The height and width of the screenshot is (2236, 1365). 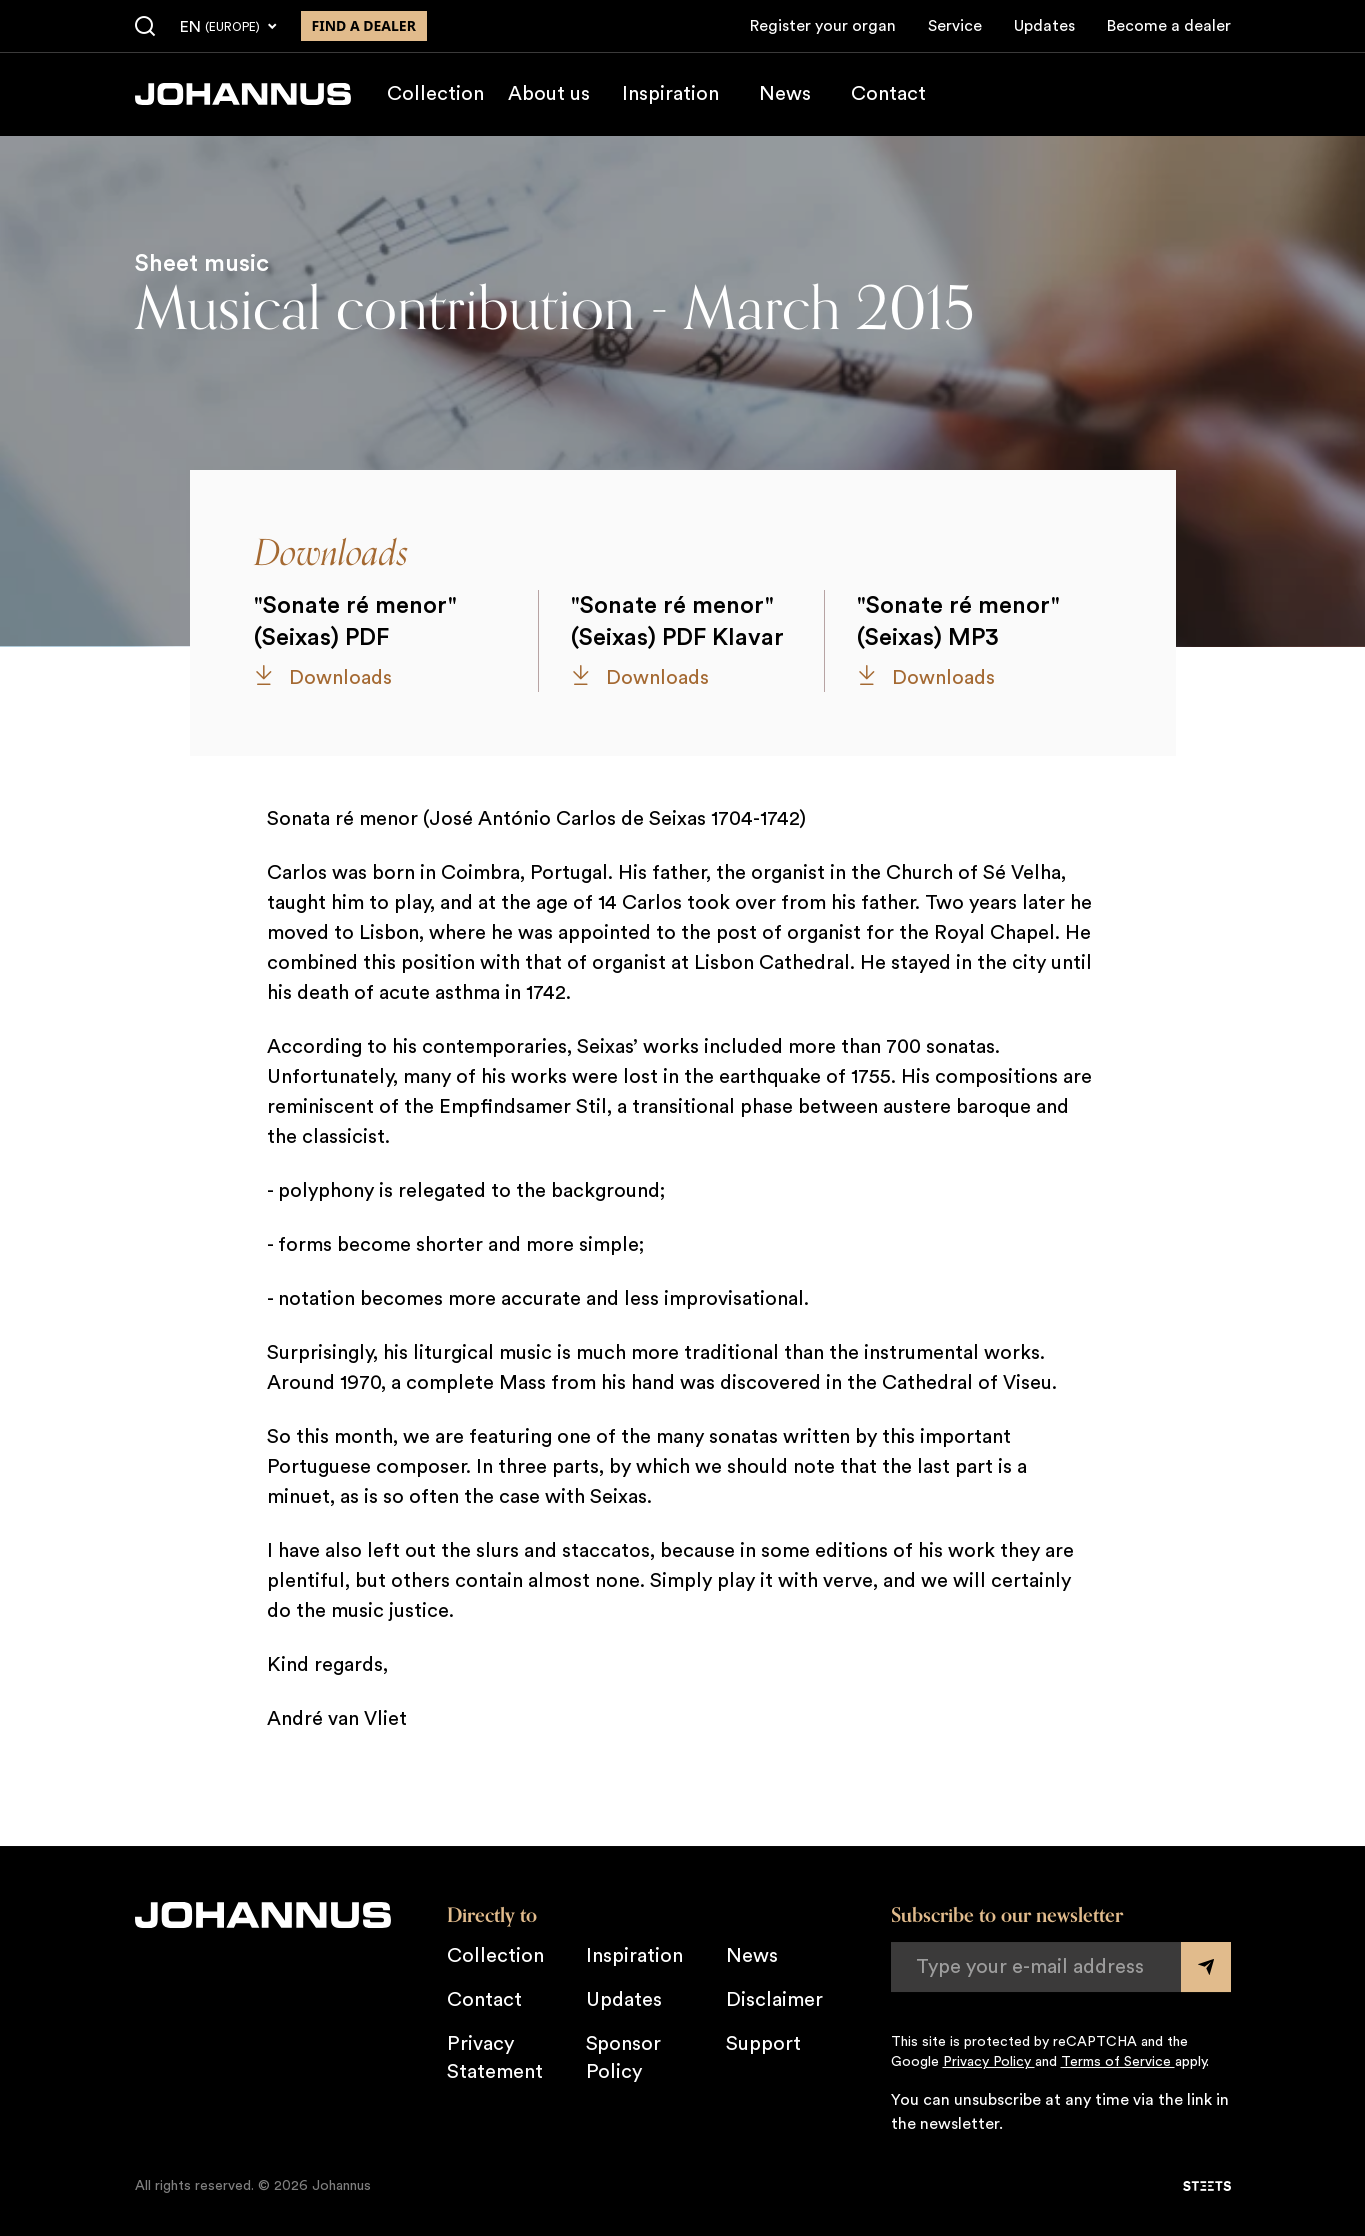 What do you see at coordinates (623, 2058) in the screenshot?
I see `Sponsor Policy` at bounding box center [623, 2058].